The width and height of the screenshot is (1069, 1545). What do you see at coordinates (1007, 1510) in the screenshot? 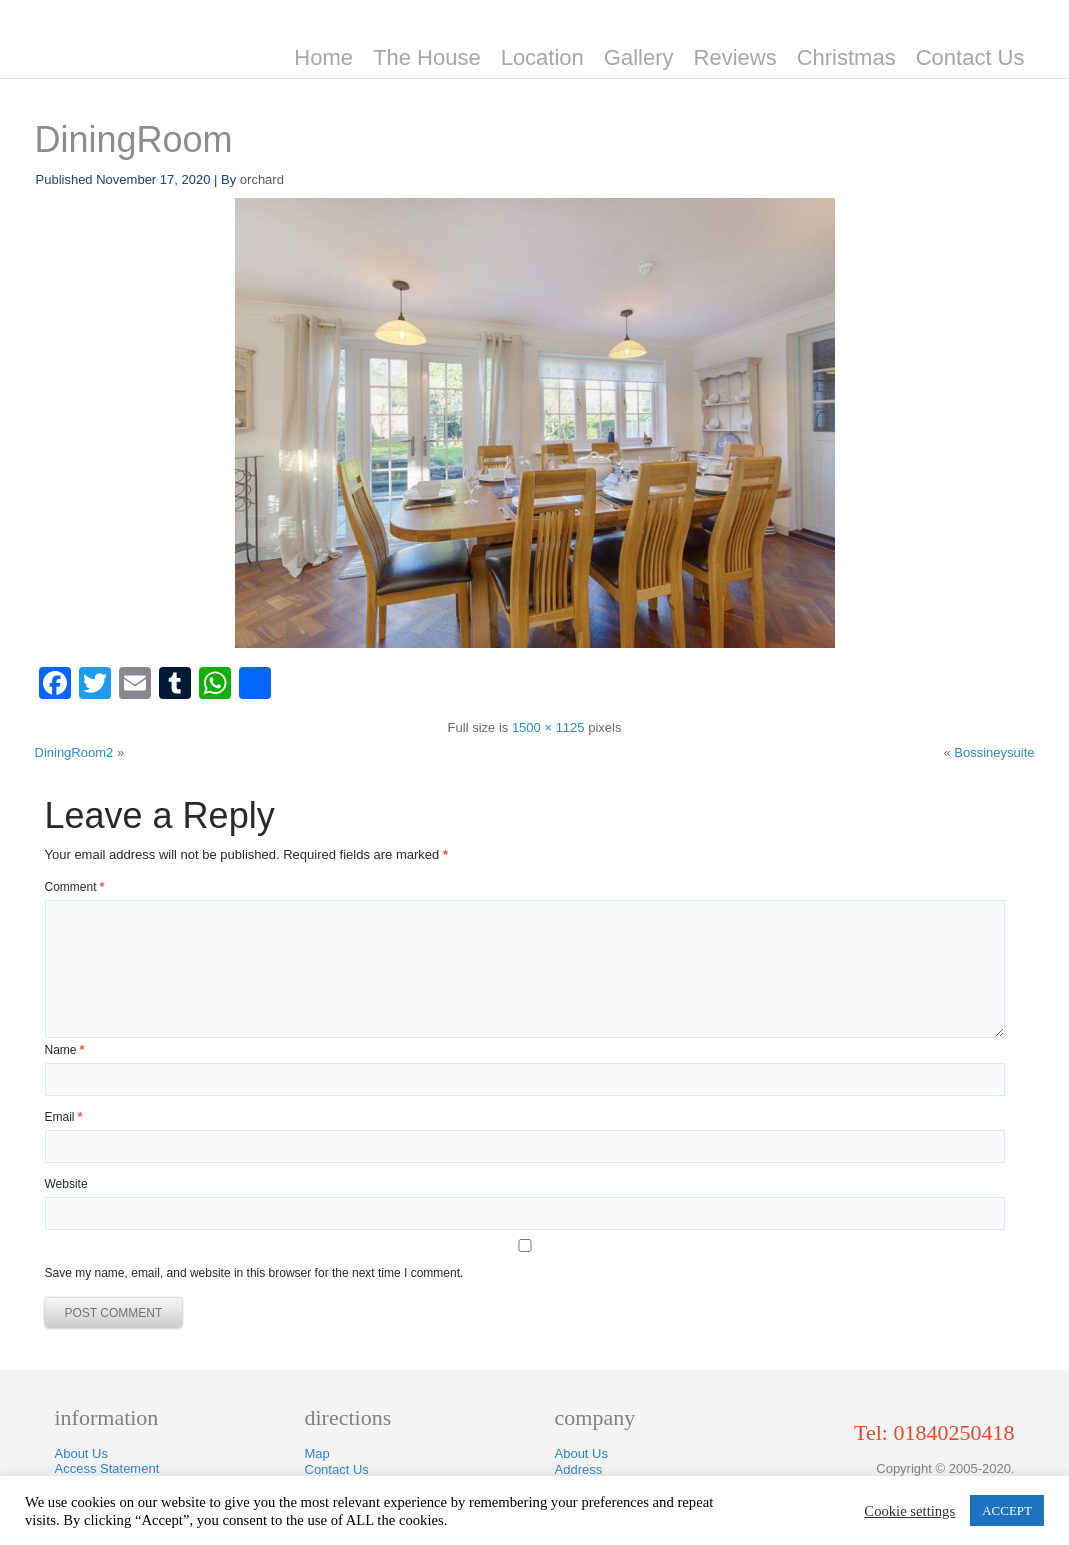
I see `ACCEPT [button]` at bounding box center [1007, 1510].